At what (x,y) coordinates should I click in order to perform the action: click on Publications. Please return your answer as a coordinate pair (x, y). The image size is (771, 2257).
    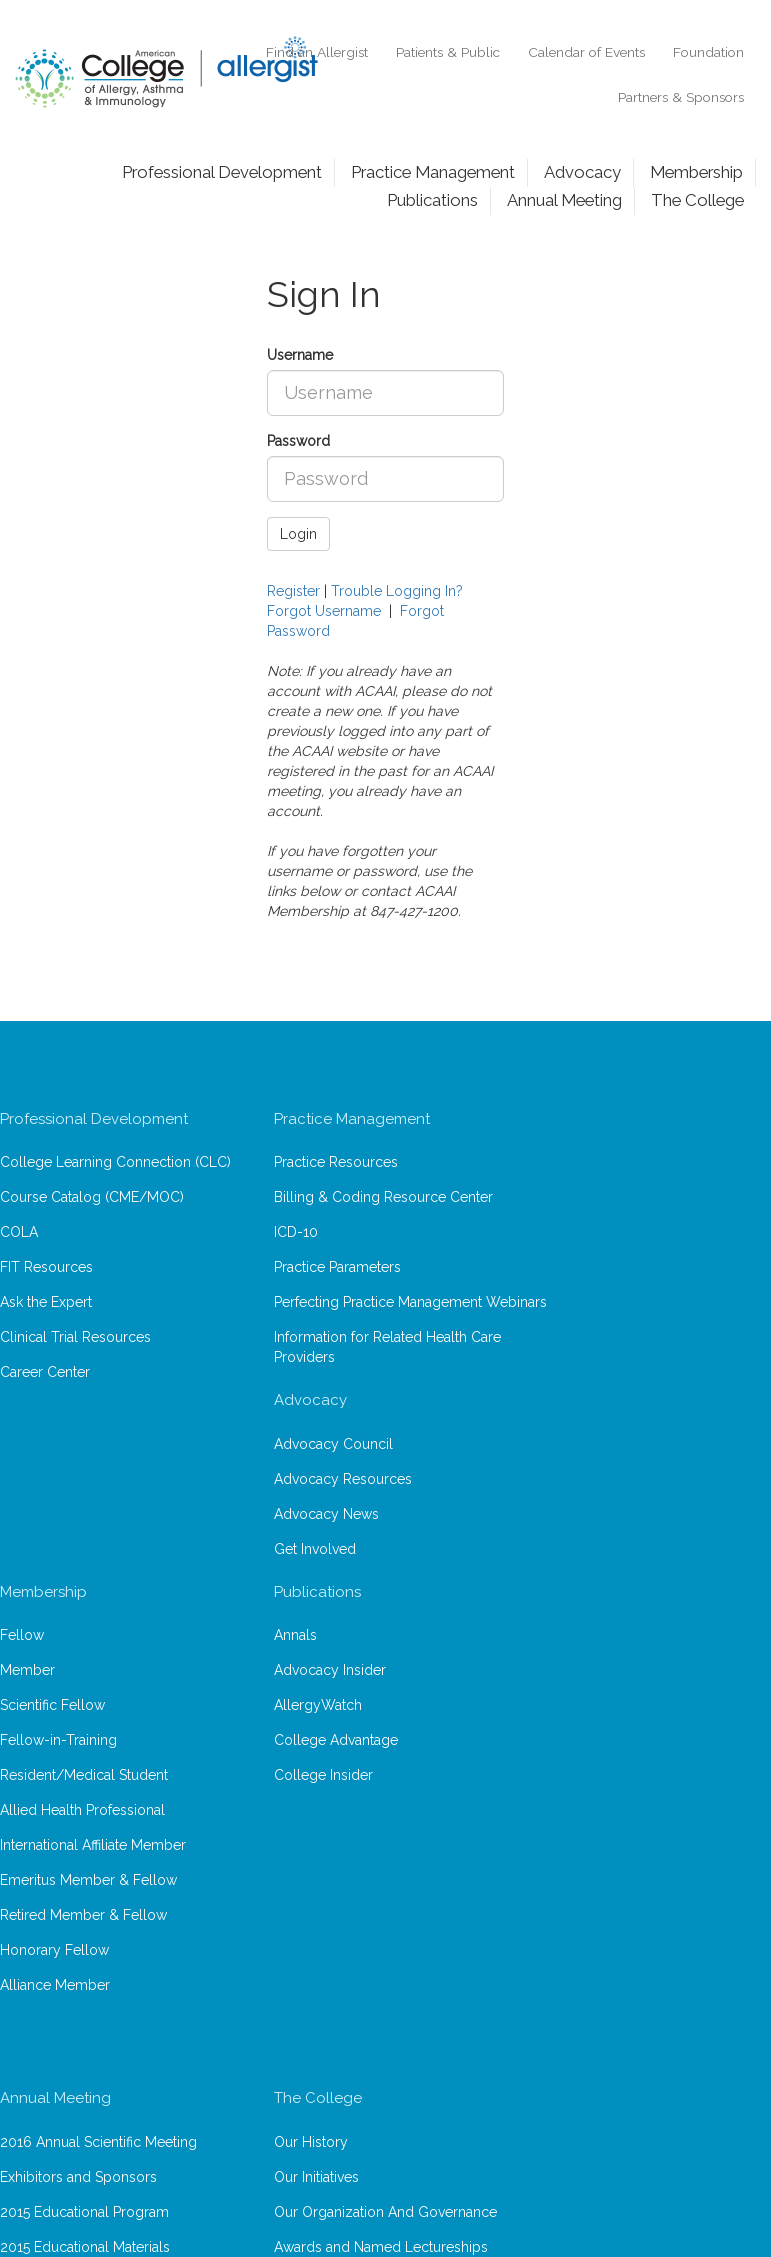
    Looking at the image, I should click on (432, 200).